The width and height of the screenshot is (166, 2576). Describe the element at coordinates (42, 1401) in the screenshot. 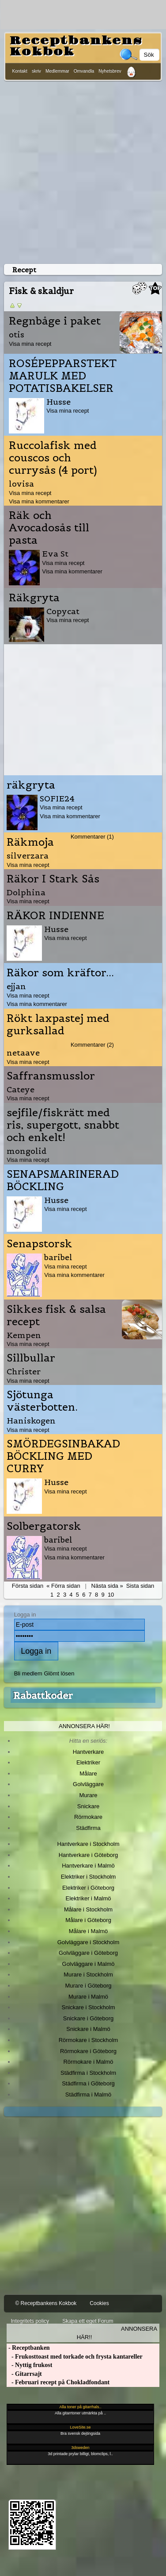

I see `Sjötunga västerbotten.` at that location.